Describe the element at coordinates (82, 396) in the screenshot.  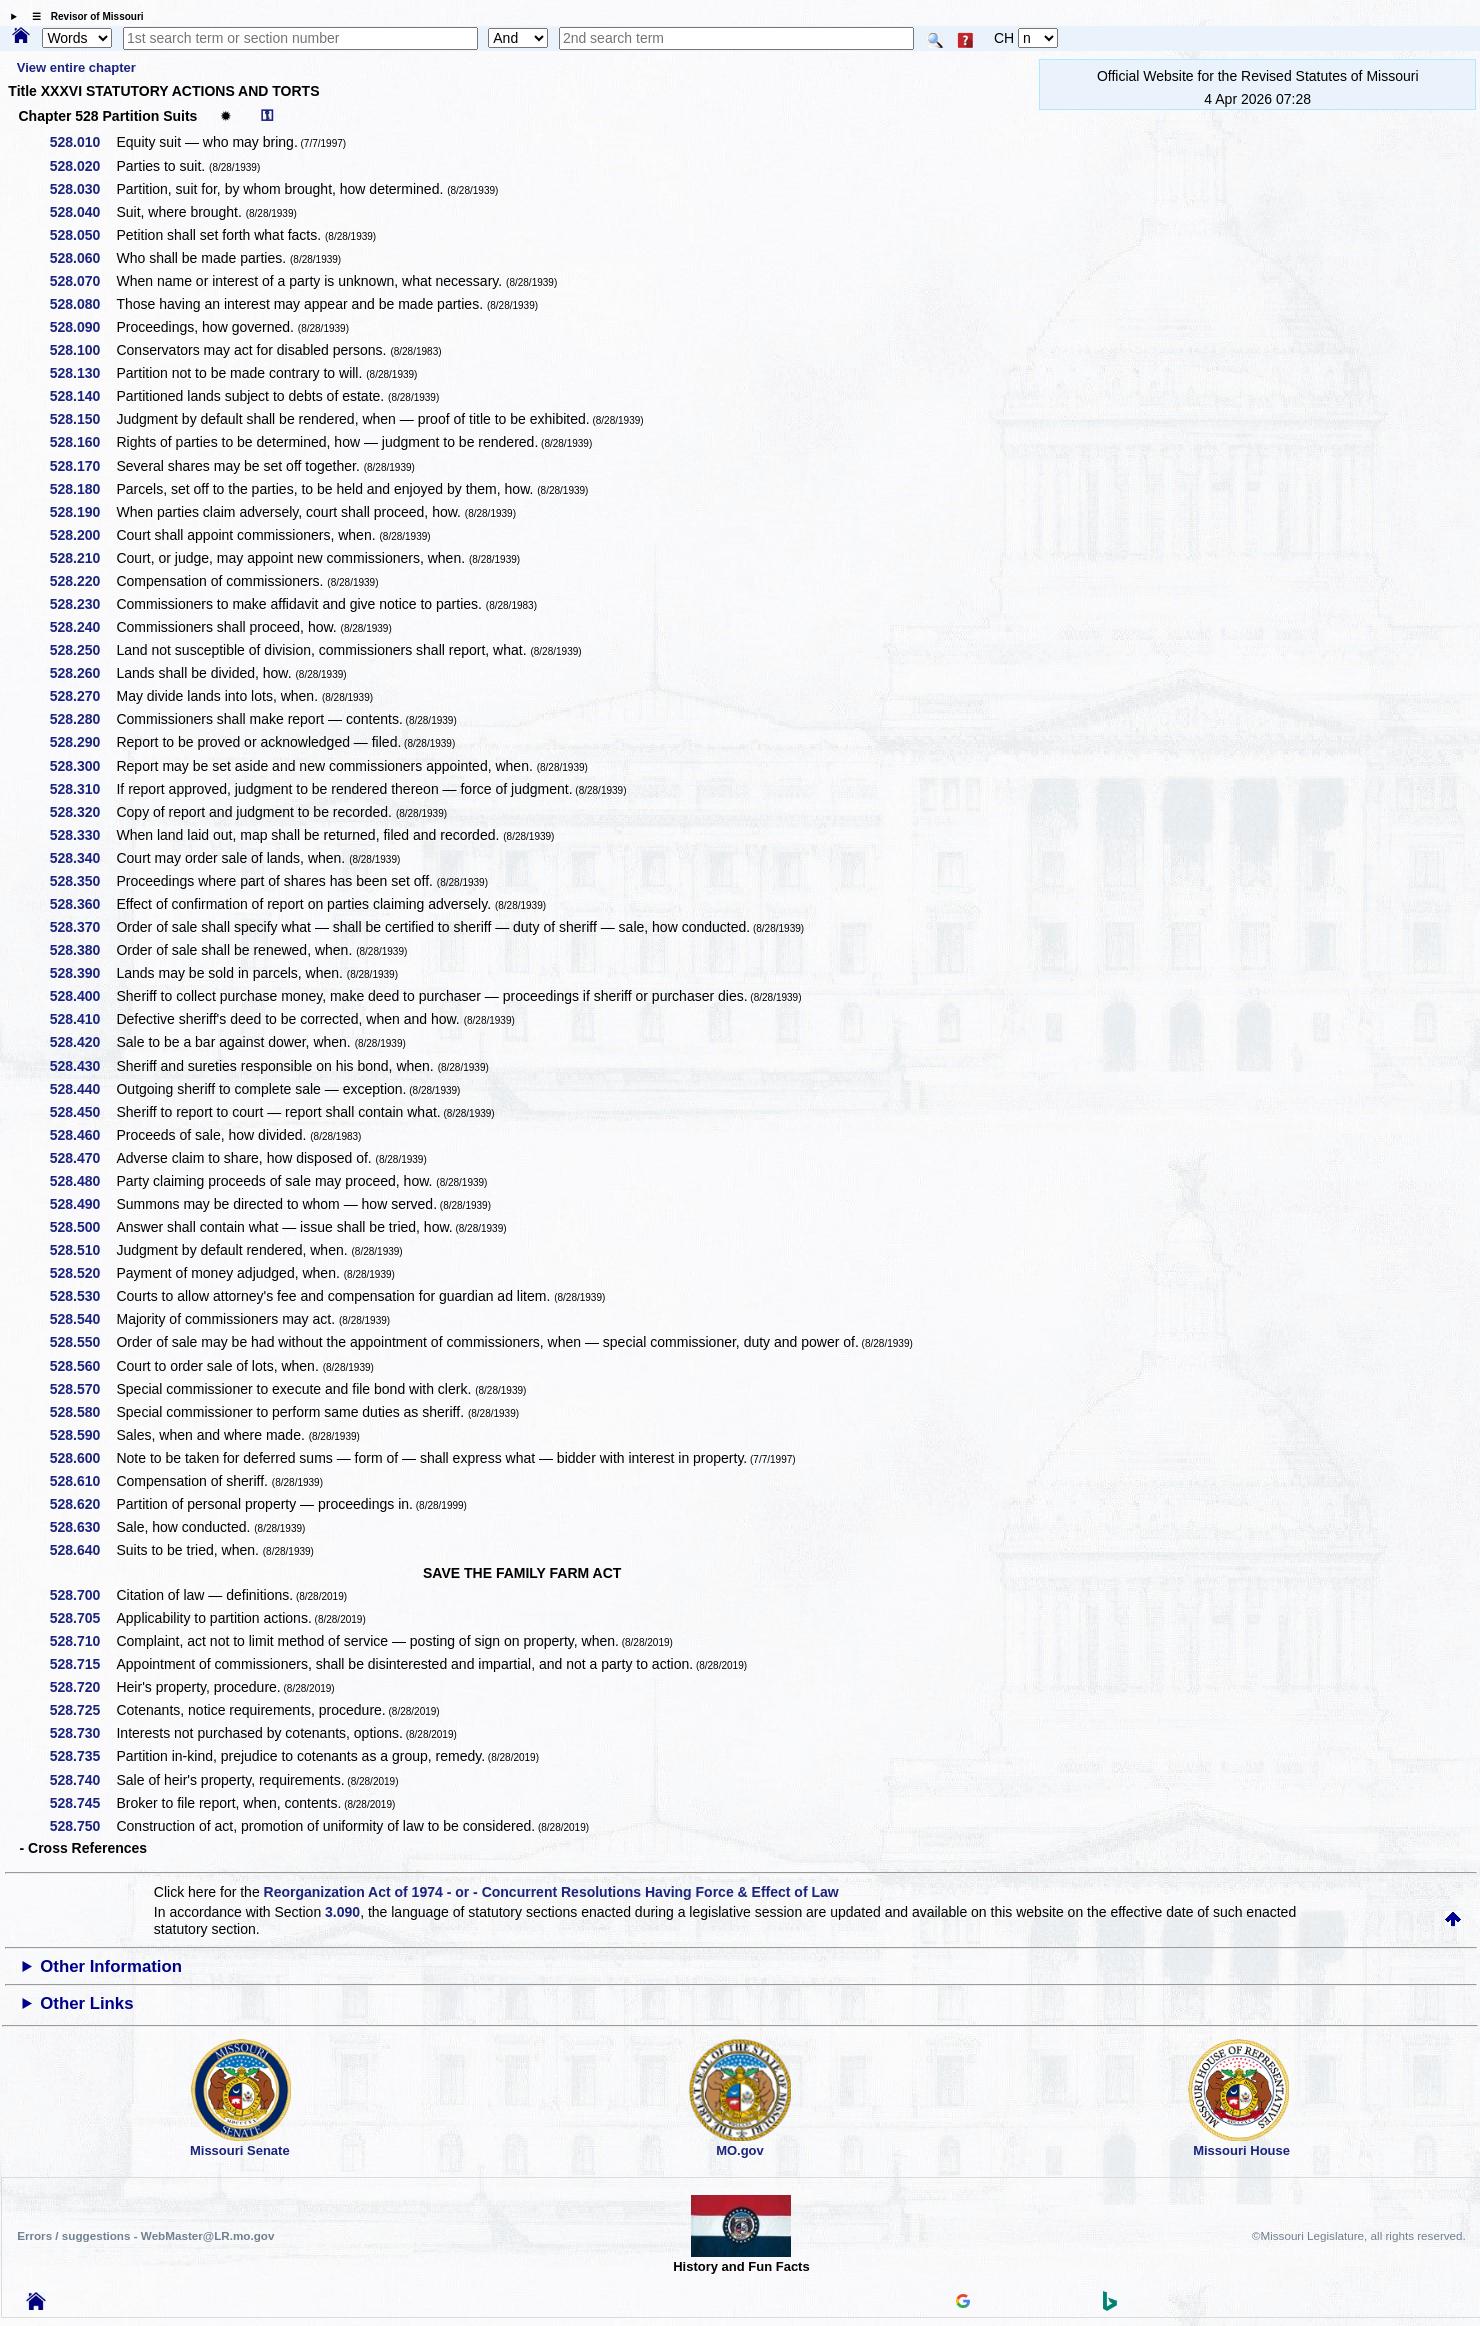
I see `528.140` at that location.